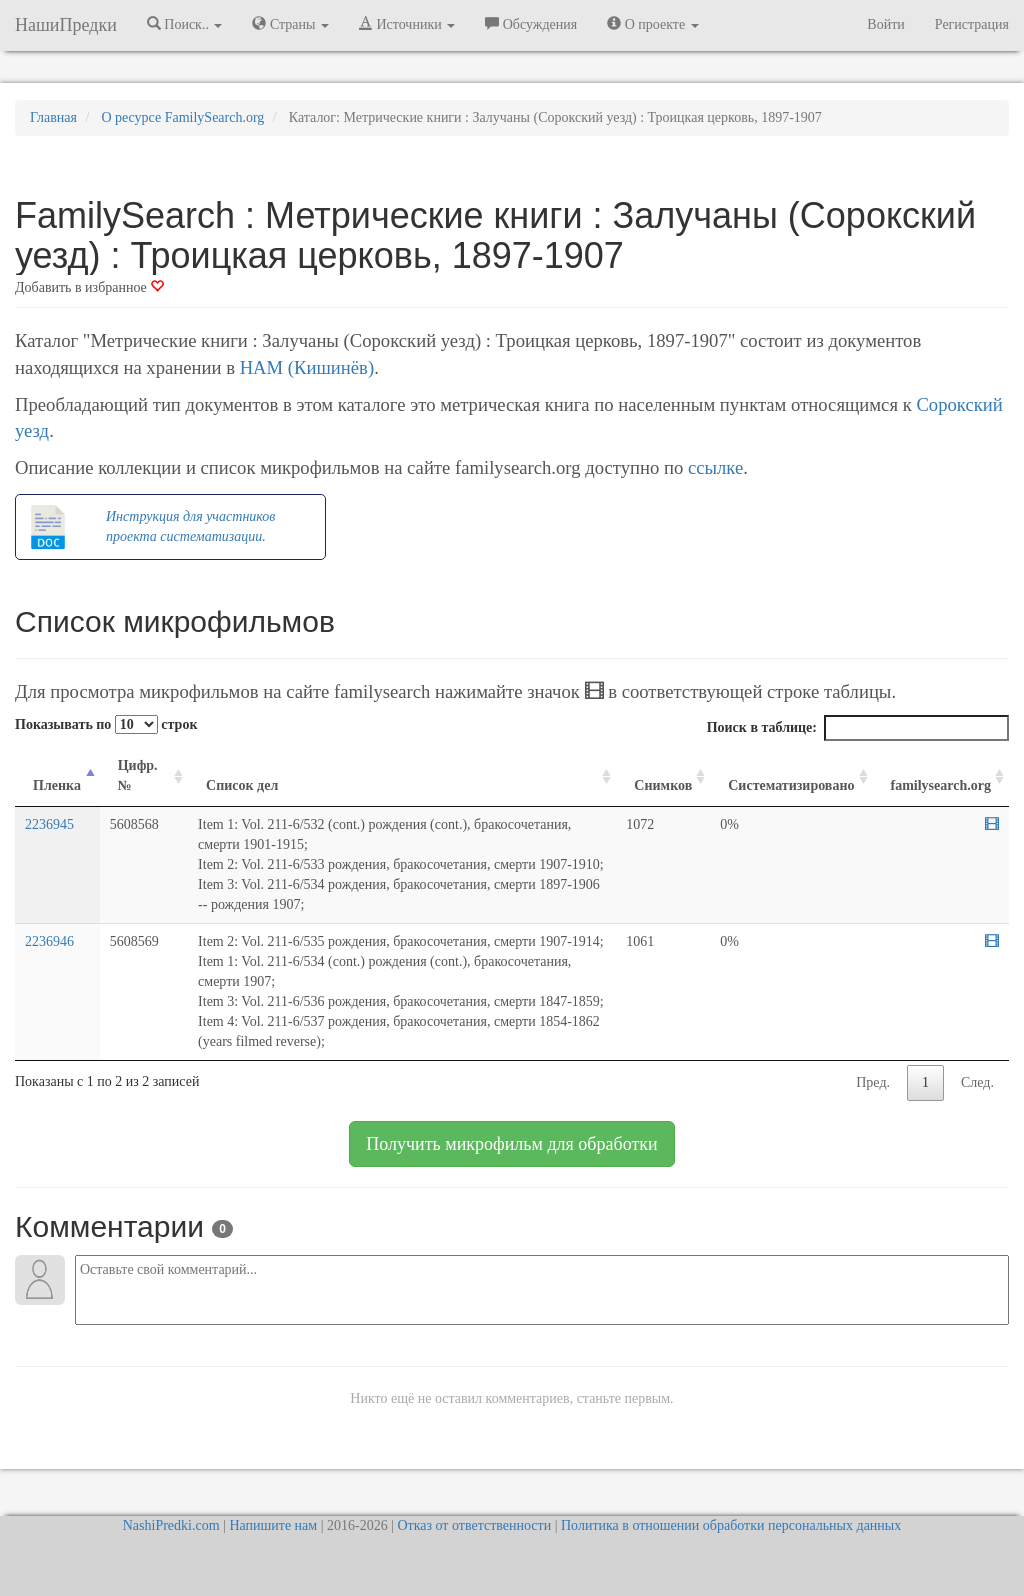 The image size is (1024, 1596). I want to click on НАМ (Кишинёв), so click(307, 367).